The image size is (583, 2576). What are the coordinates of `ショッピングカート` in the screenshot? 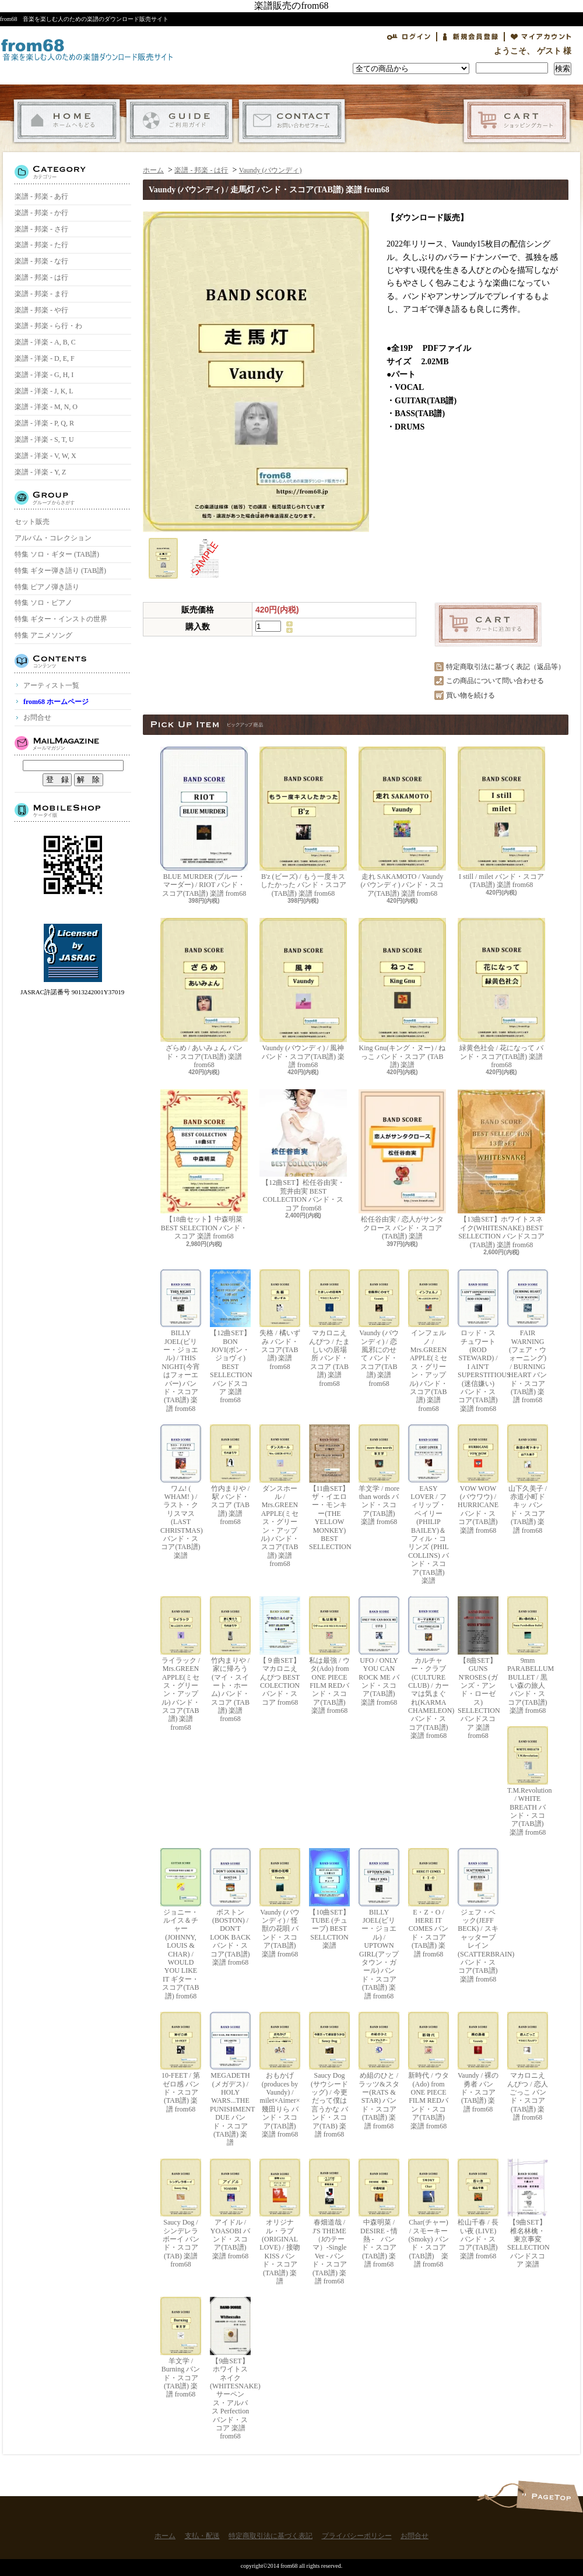 It's located at (517, 121).